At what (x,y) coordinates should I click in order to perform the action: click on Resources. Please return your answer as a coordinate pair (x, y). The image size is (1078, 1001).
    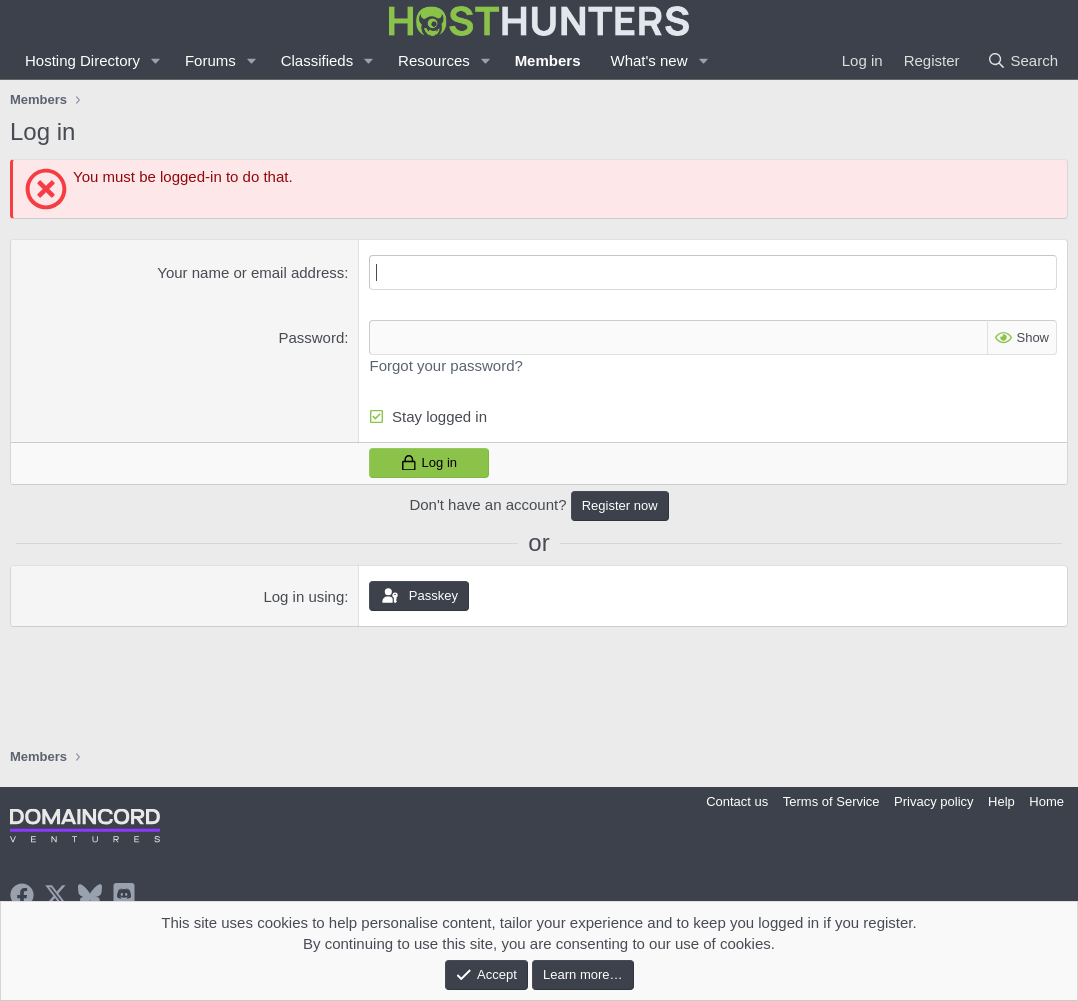
    Looking at the image, I should click on (434, 60).